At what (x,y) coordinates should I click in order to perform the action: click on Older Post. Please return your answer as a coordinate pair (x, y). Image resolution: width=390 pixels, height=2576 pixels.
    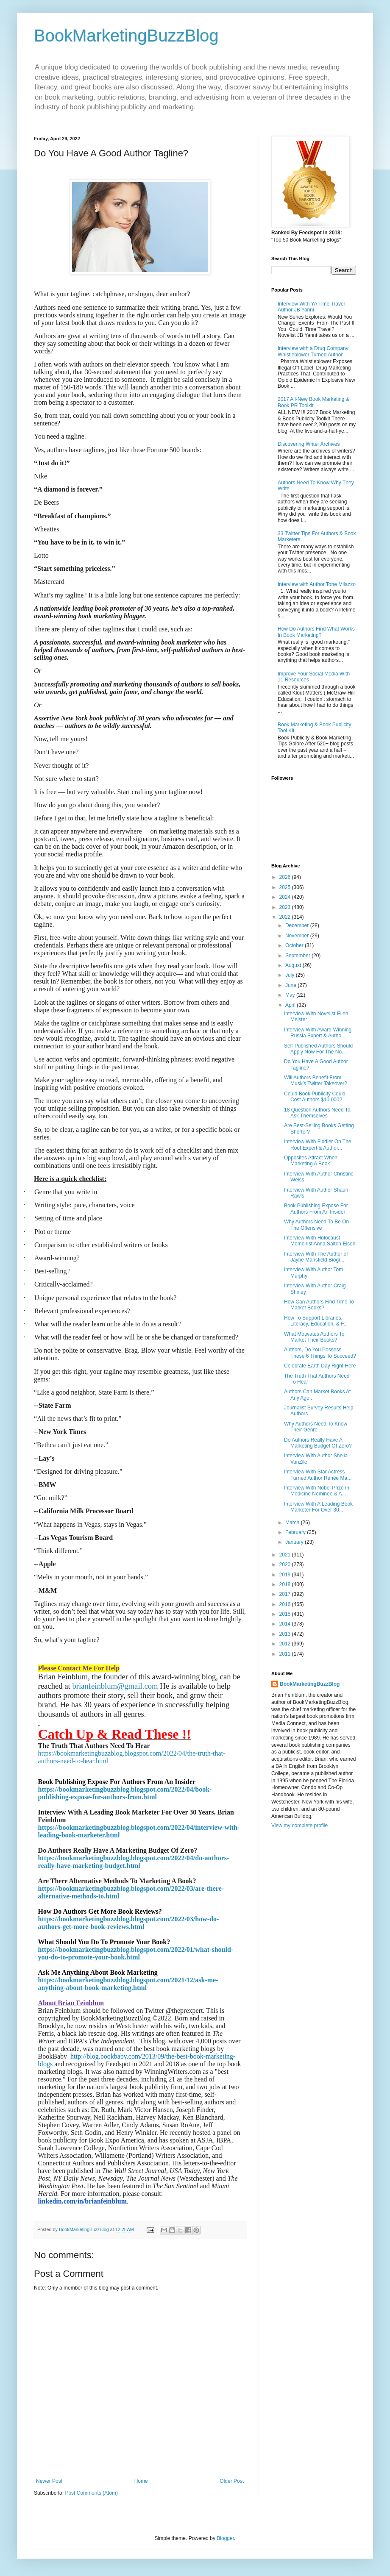
    Looking at the image, I should click on (232, 2481).